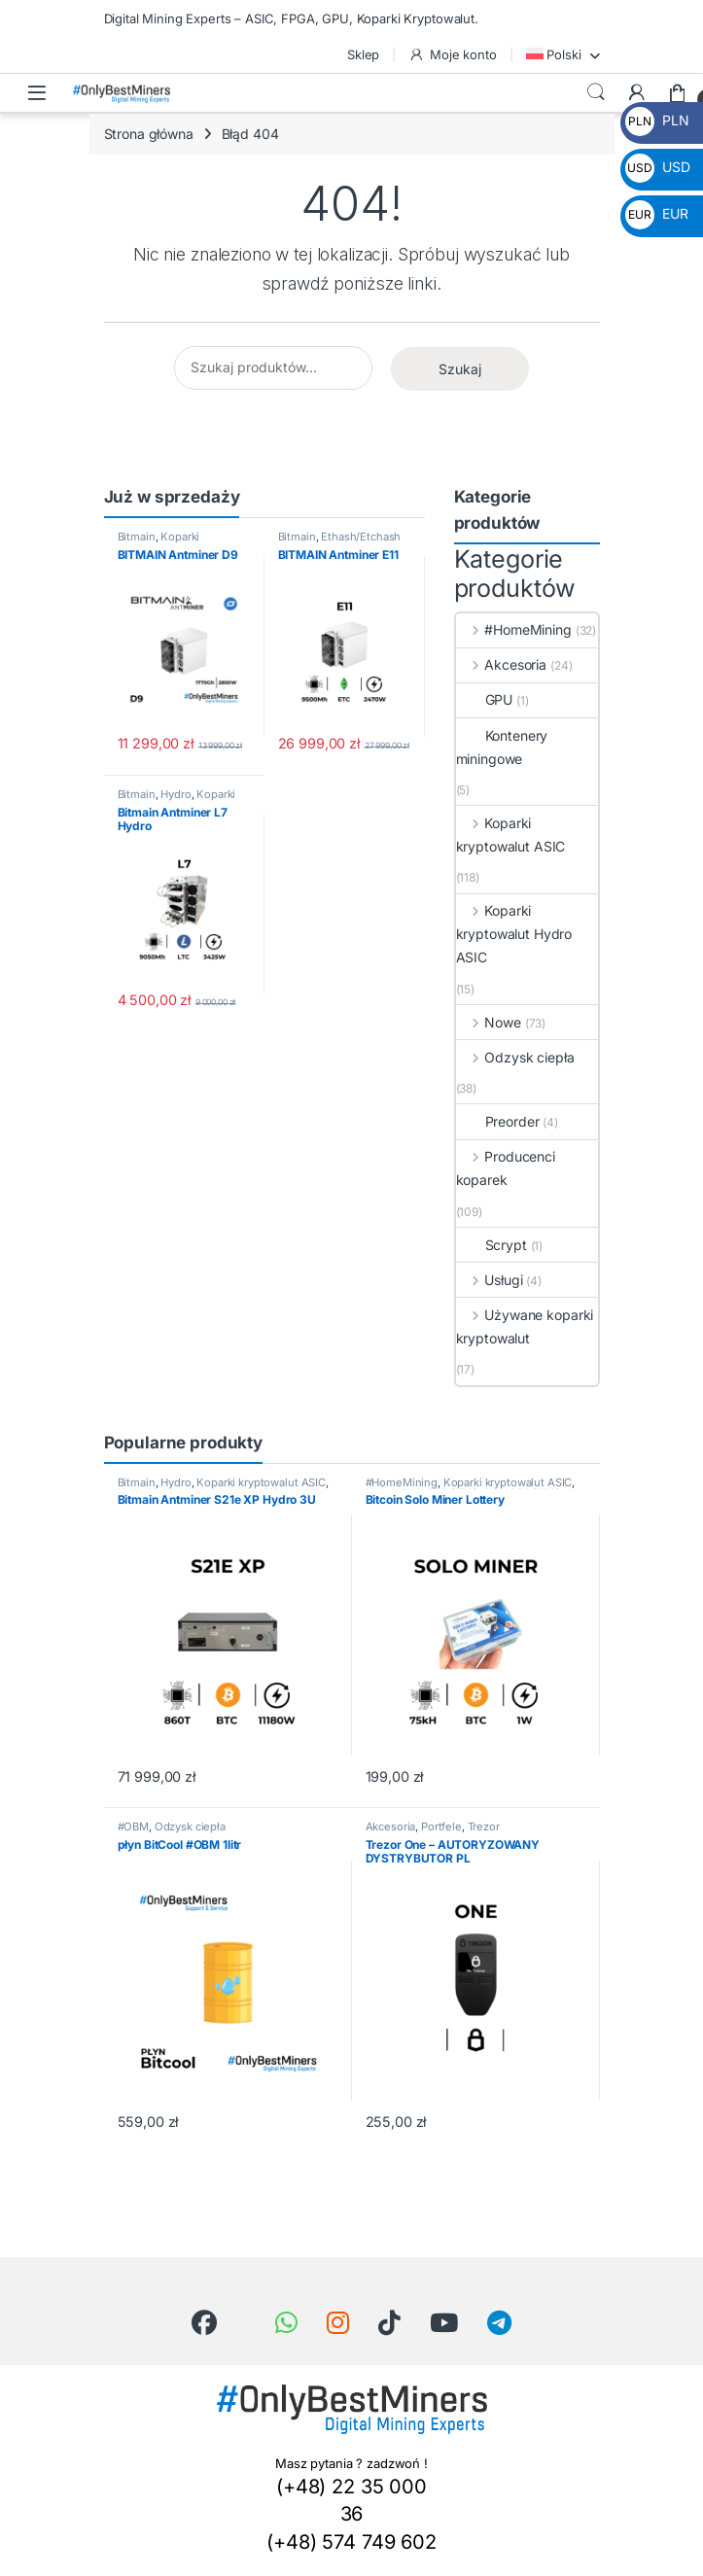 The image size is (703, 2576). What do you see at coordinates (484, 1826) in the screenshot?
I see `Trezor` at bounding box center [484, 1826].